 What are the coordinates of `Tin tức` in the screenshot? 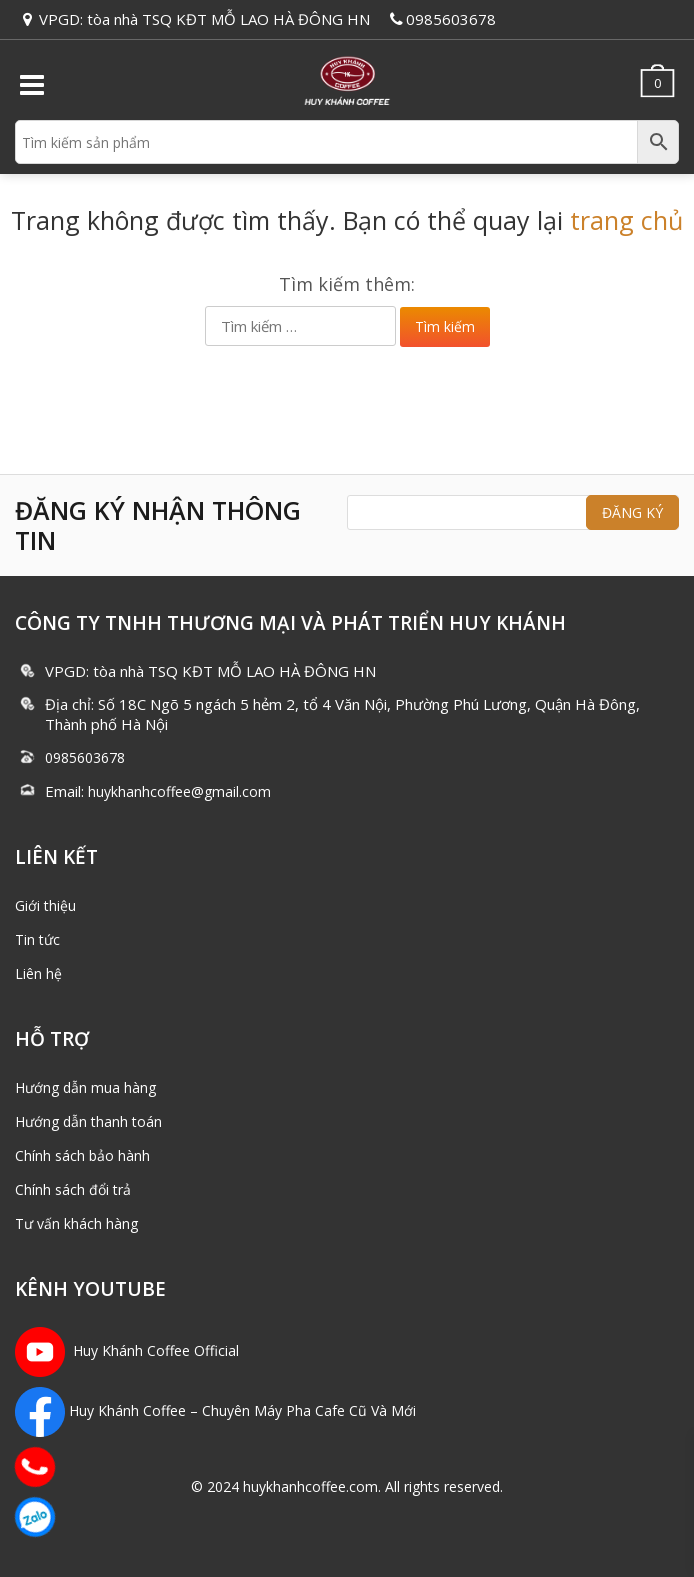 It's located at (37, 939).